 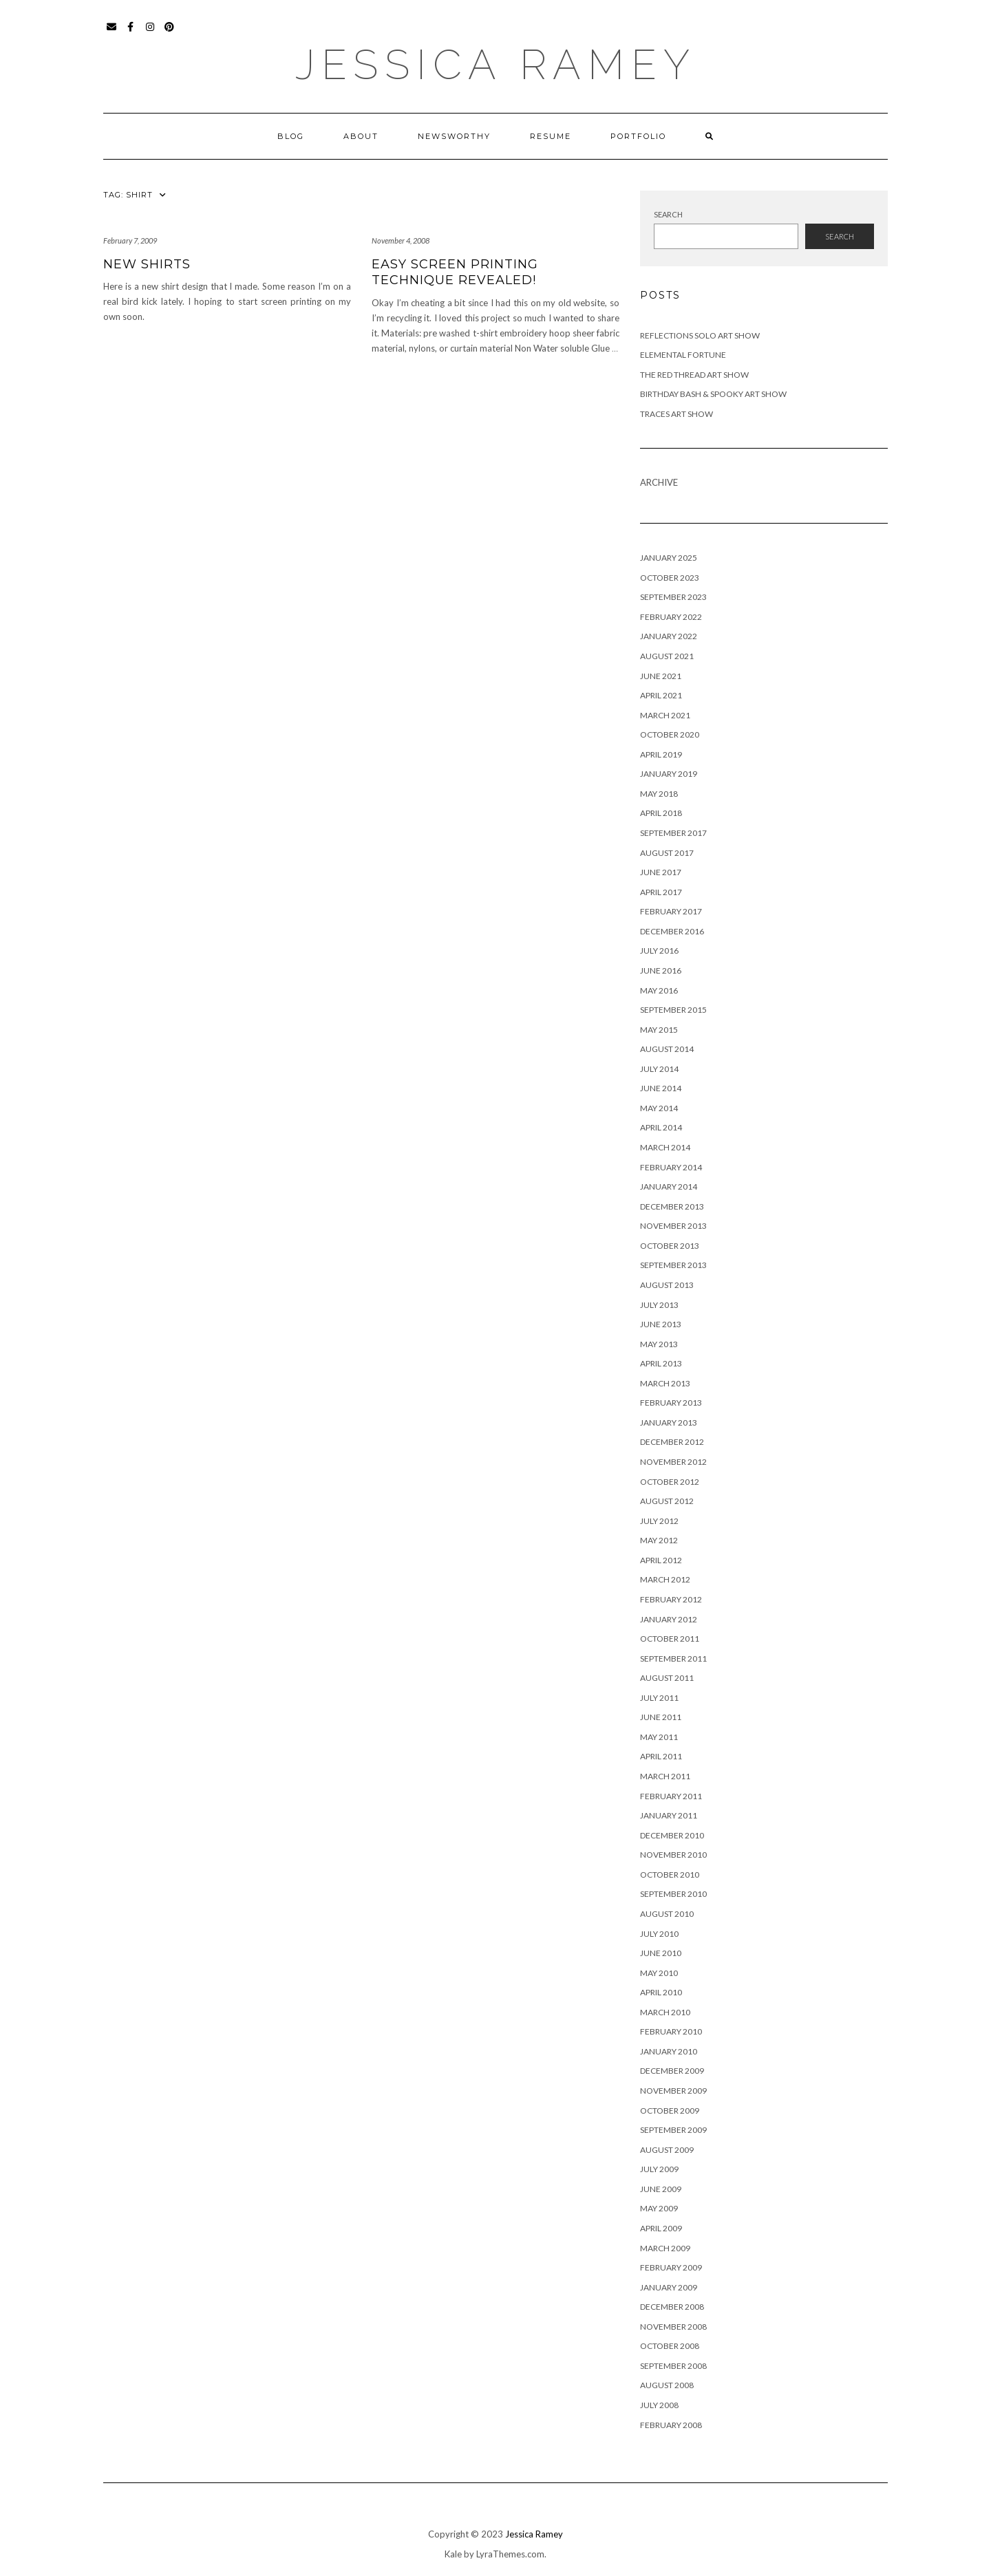 I want to click on December 2016, so click(x=672, y=931).